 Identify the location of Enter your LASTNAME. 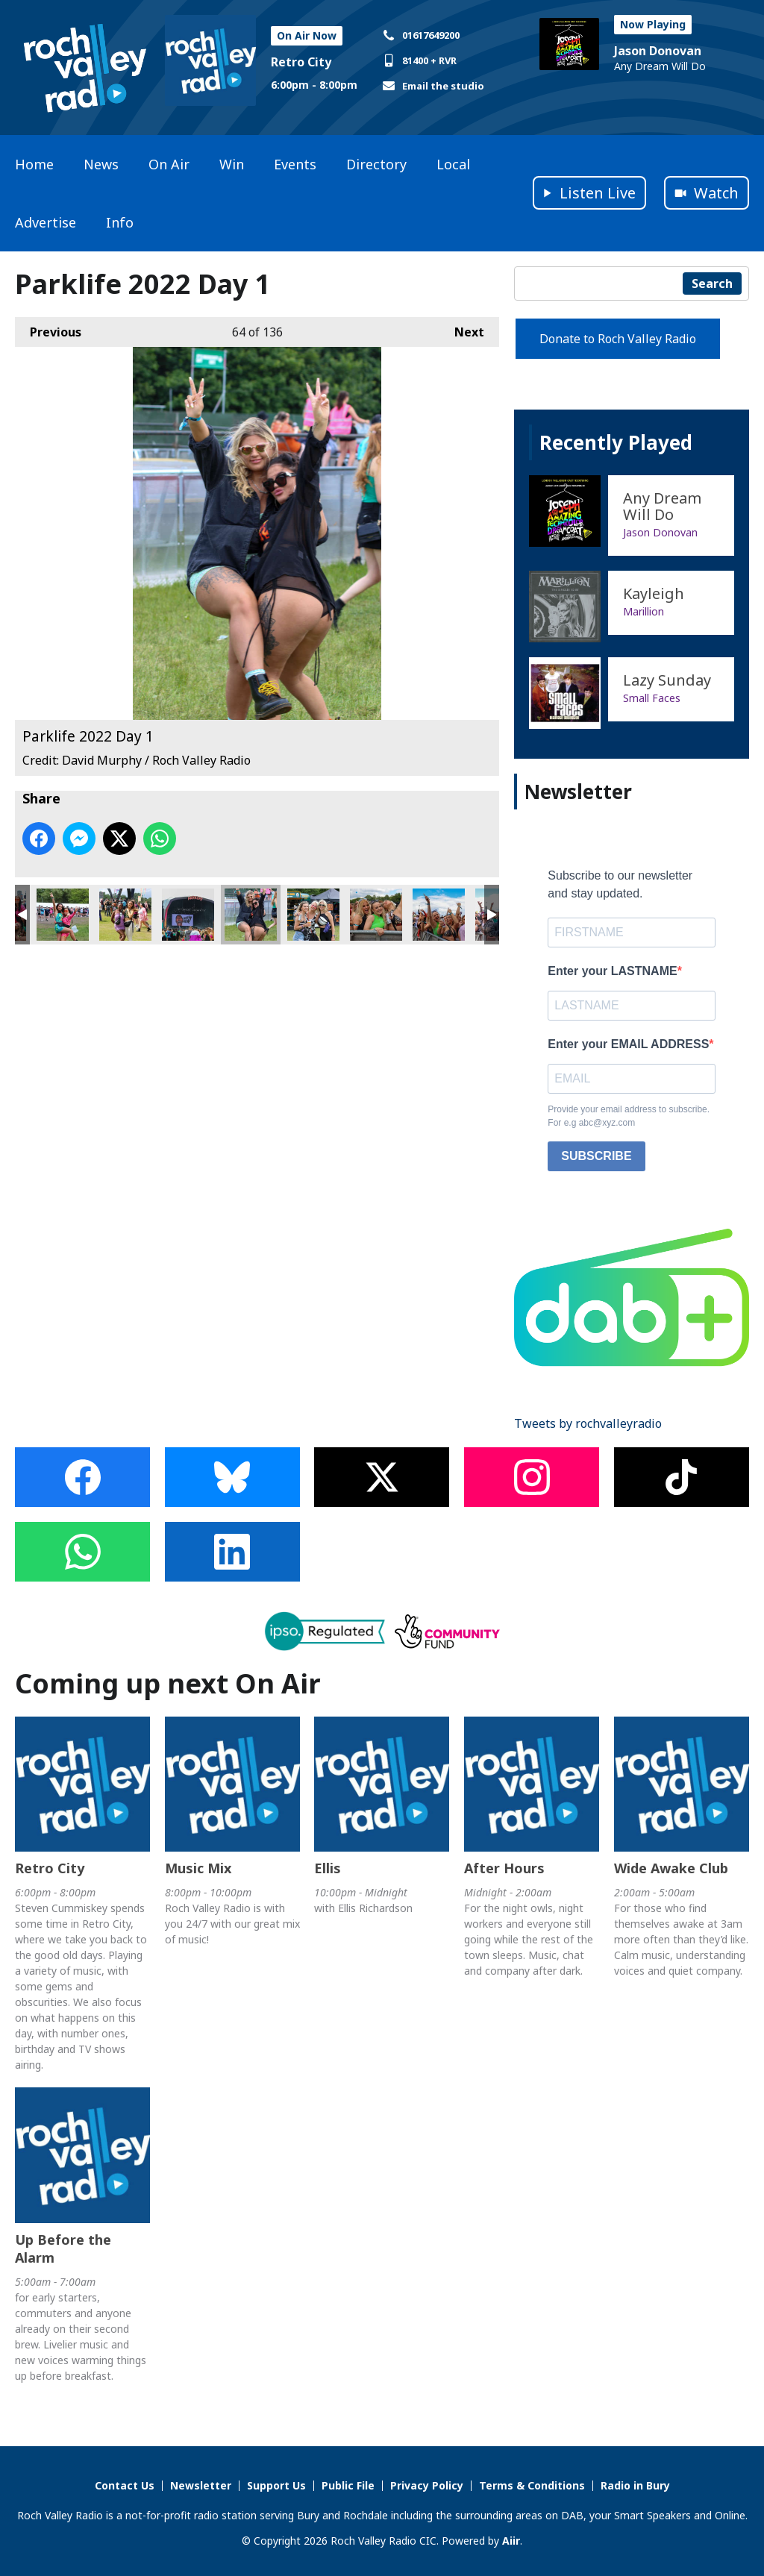
(612, 971).